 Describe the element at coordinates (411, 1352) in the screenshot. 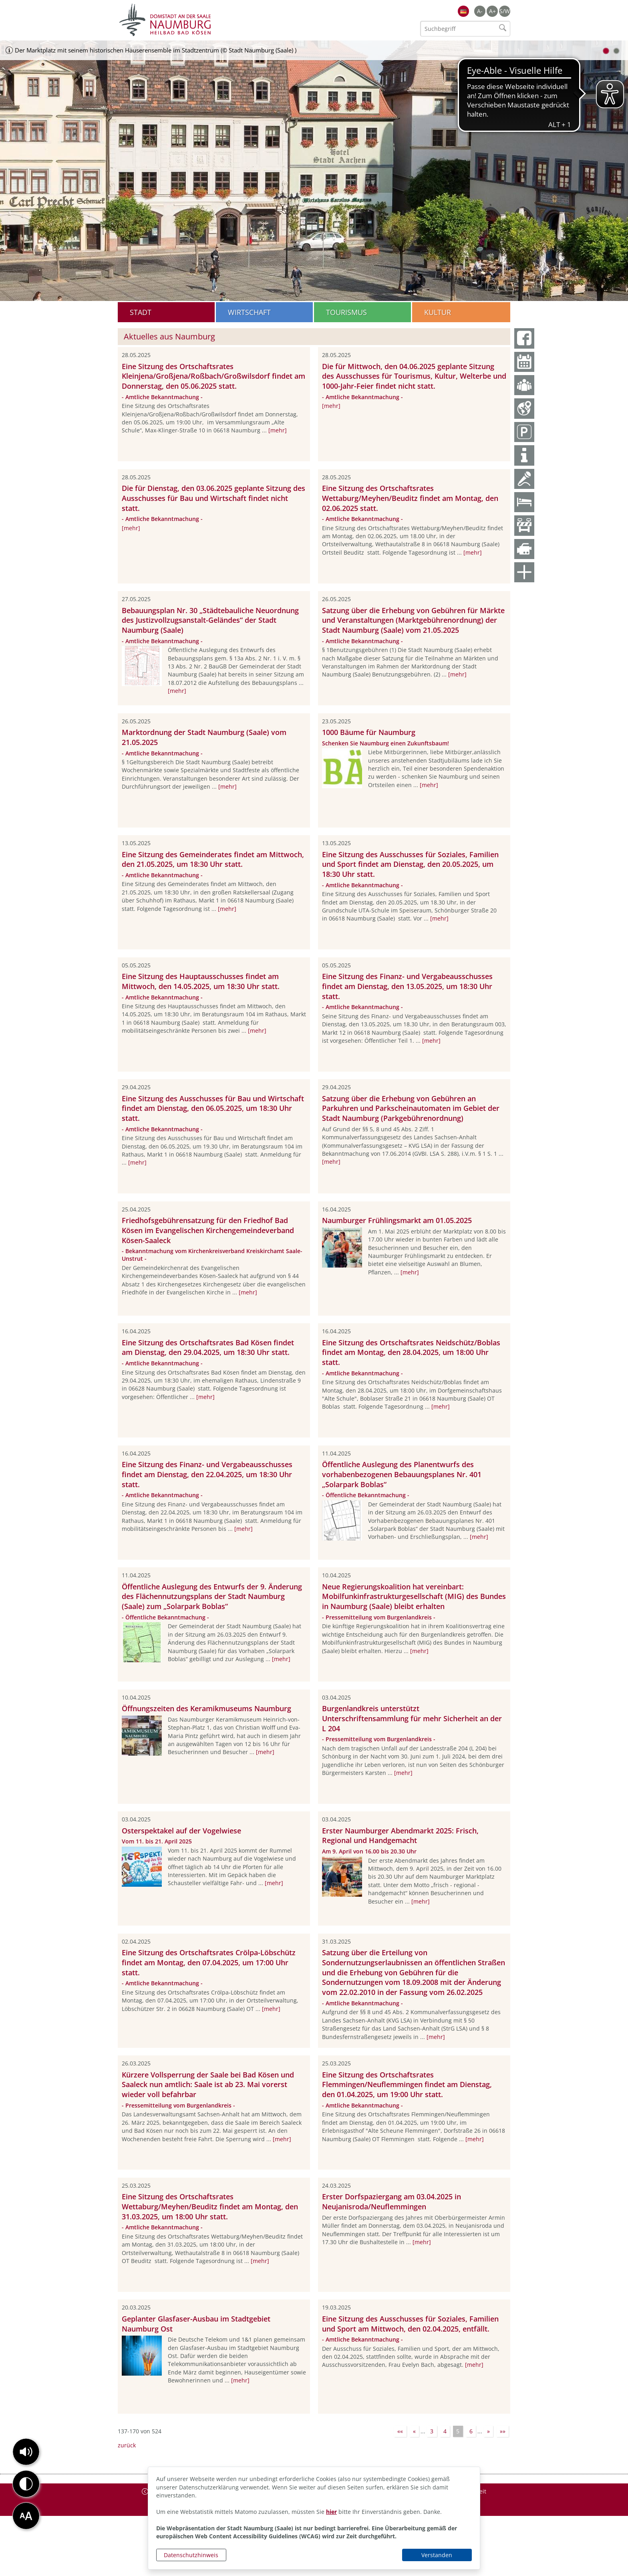

I see `Eine Sitzung des Ortschaftsrates Neidschütz/Boblas findet am Montag, den 28.04.2025, um 18:00 Uhr statt.` at that location.